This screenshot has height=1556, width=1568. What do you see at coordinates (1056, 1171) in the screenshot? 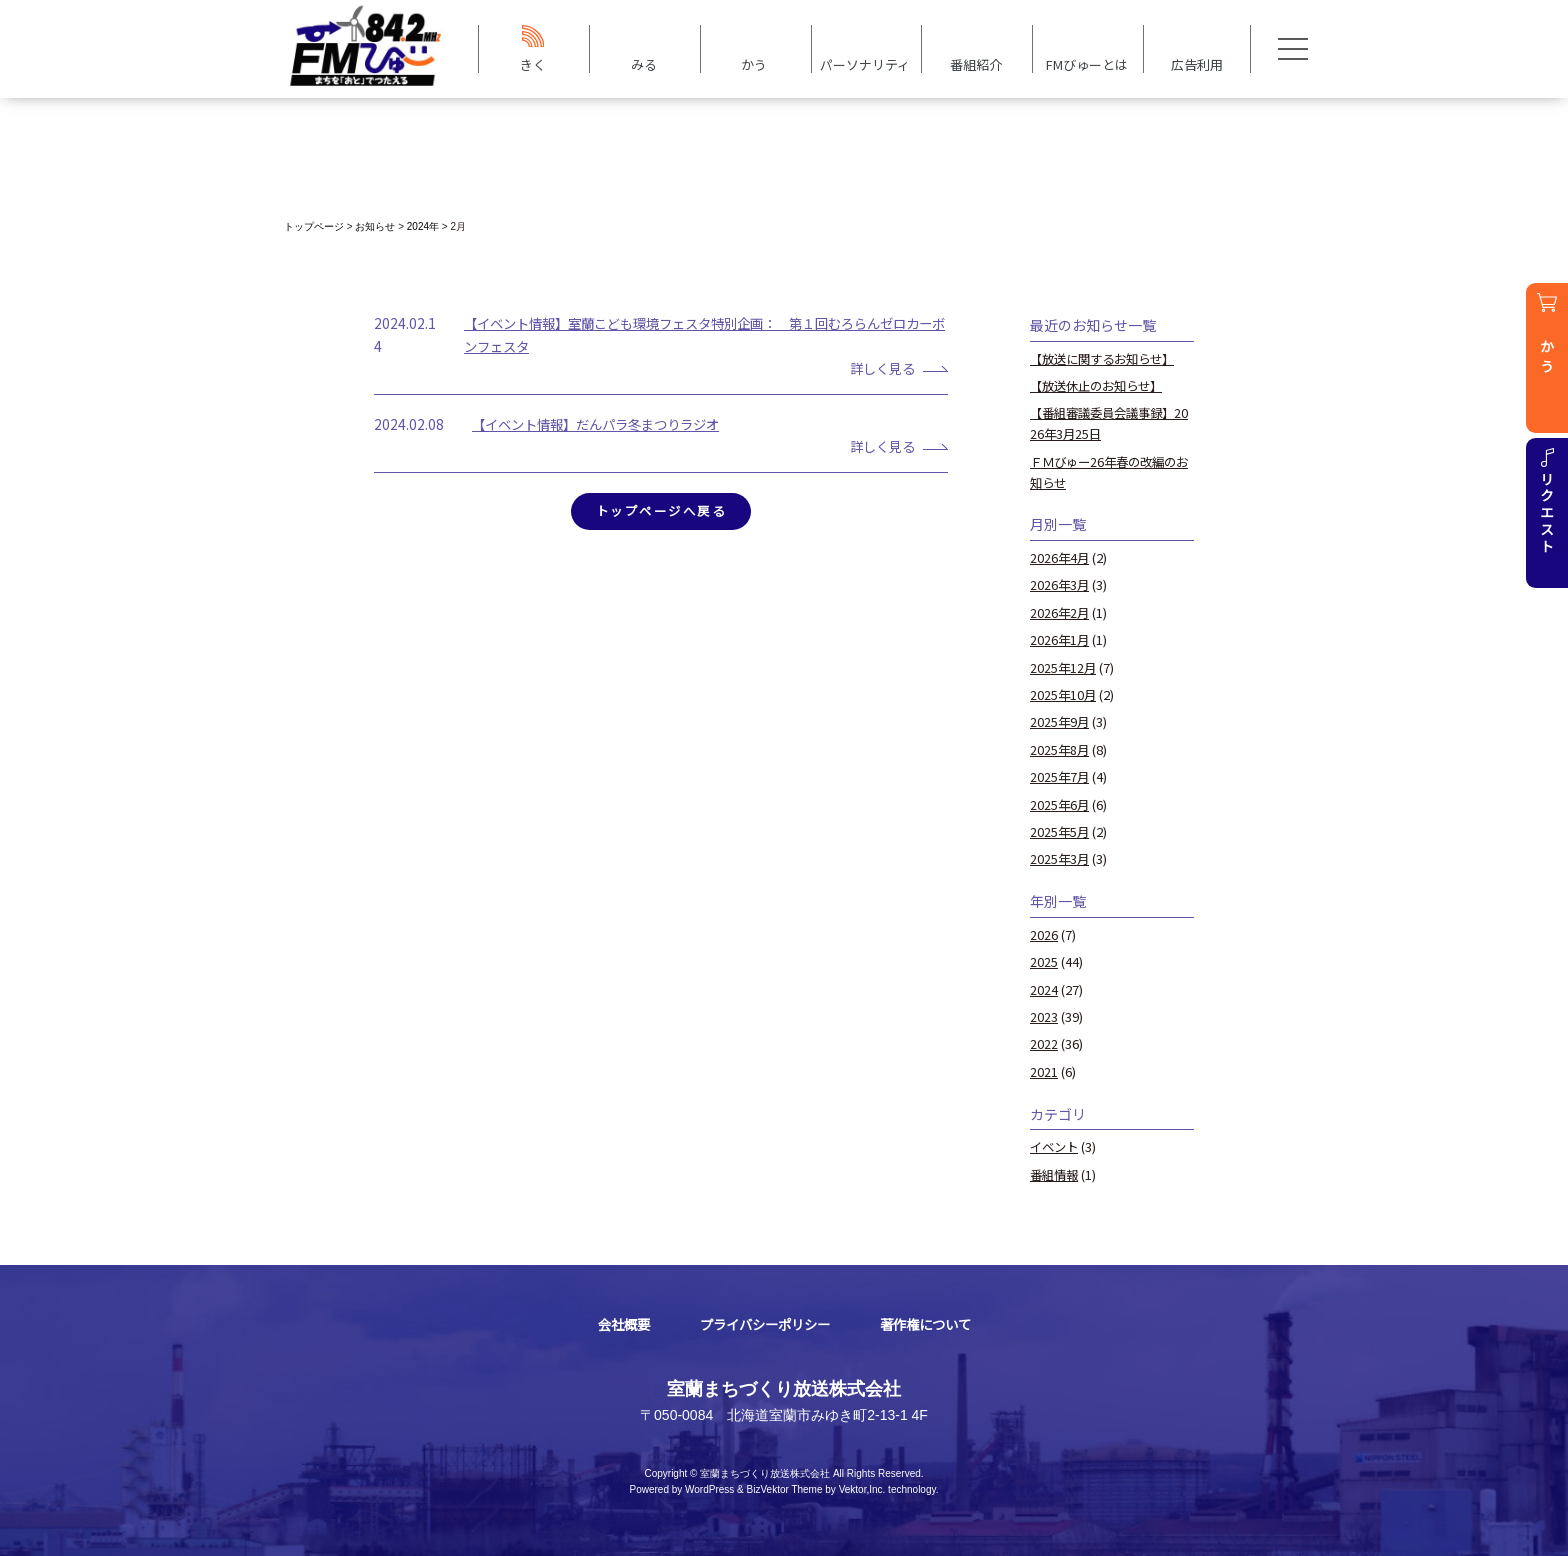
I see `番組情報` at bounding box center [1056, 1171].